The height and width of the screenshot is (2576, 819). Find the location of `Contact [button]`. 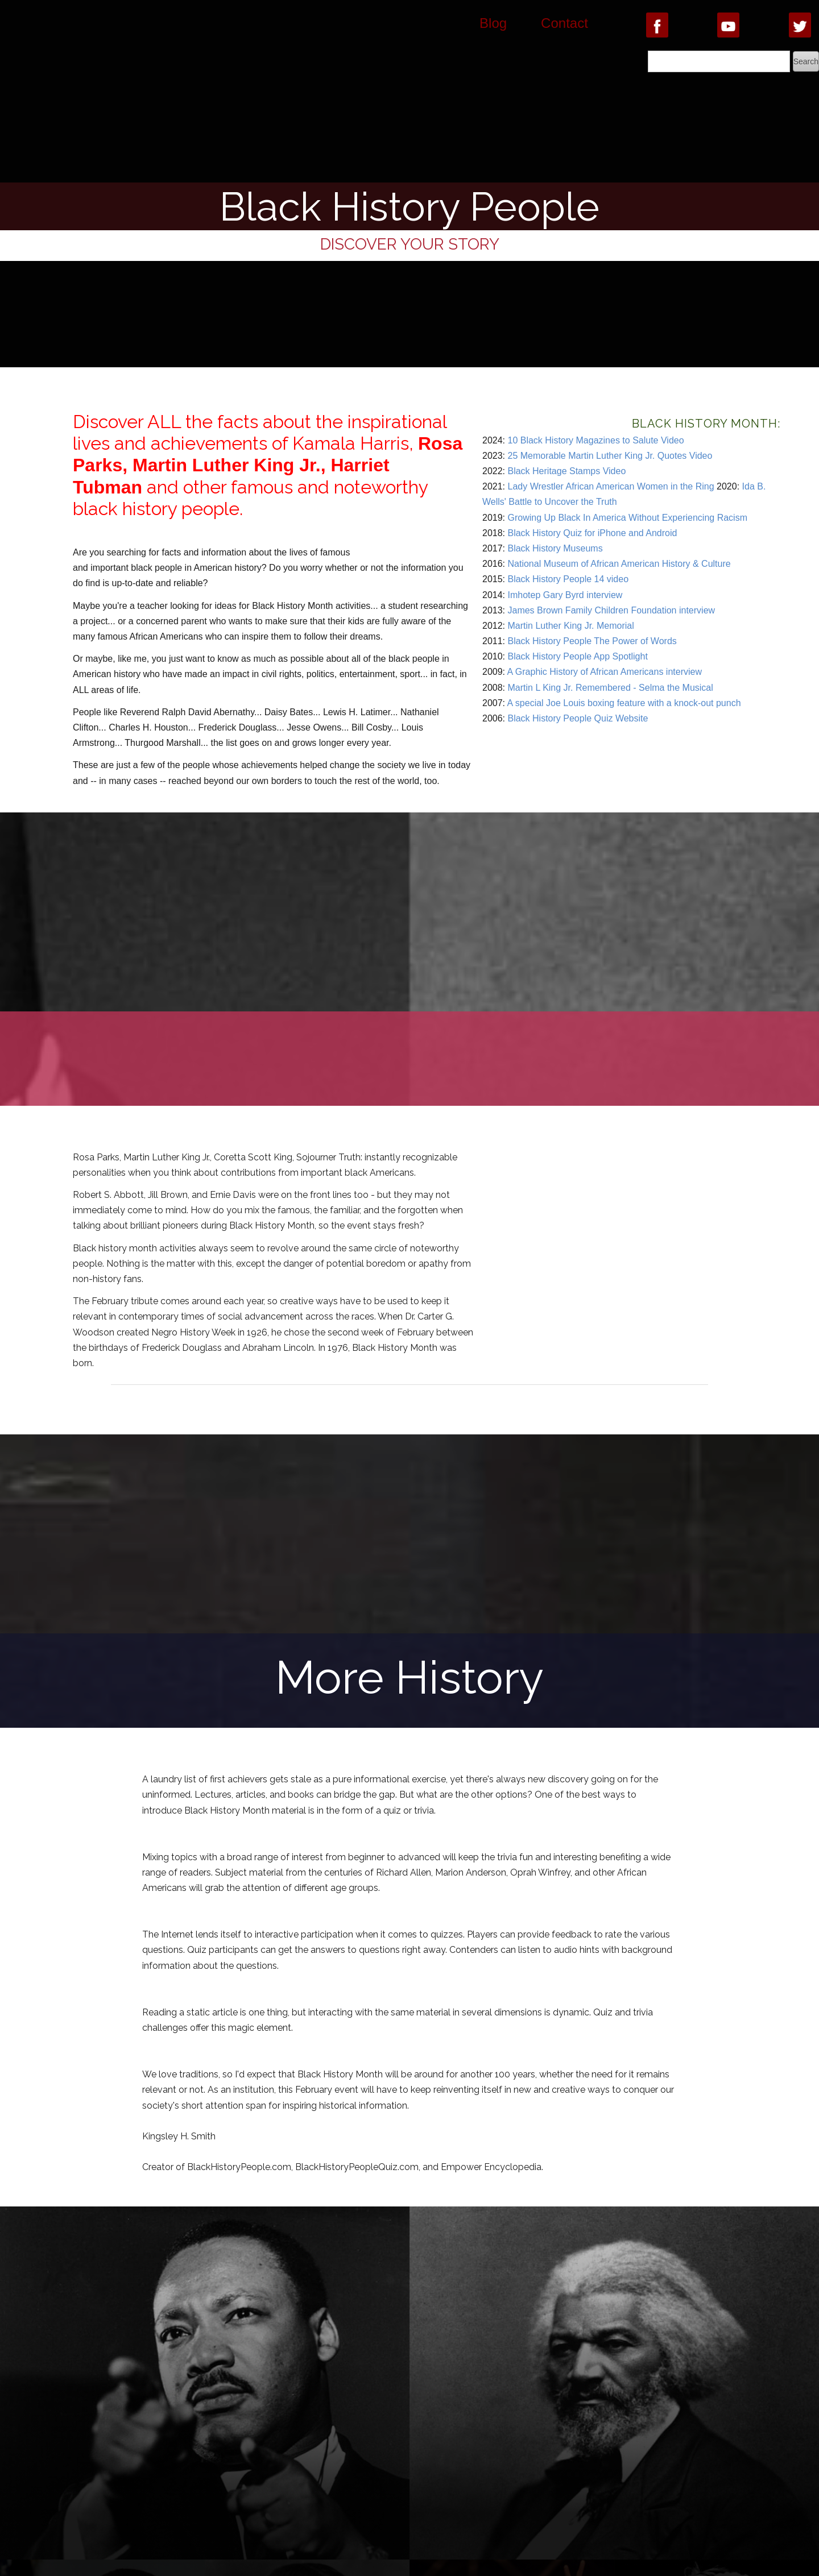

Contact [button] is located at coordinates (564, 23).